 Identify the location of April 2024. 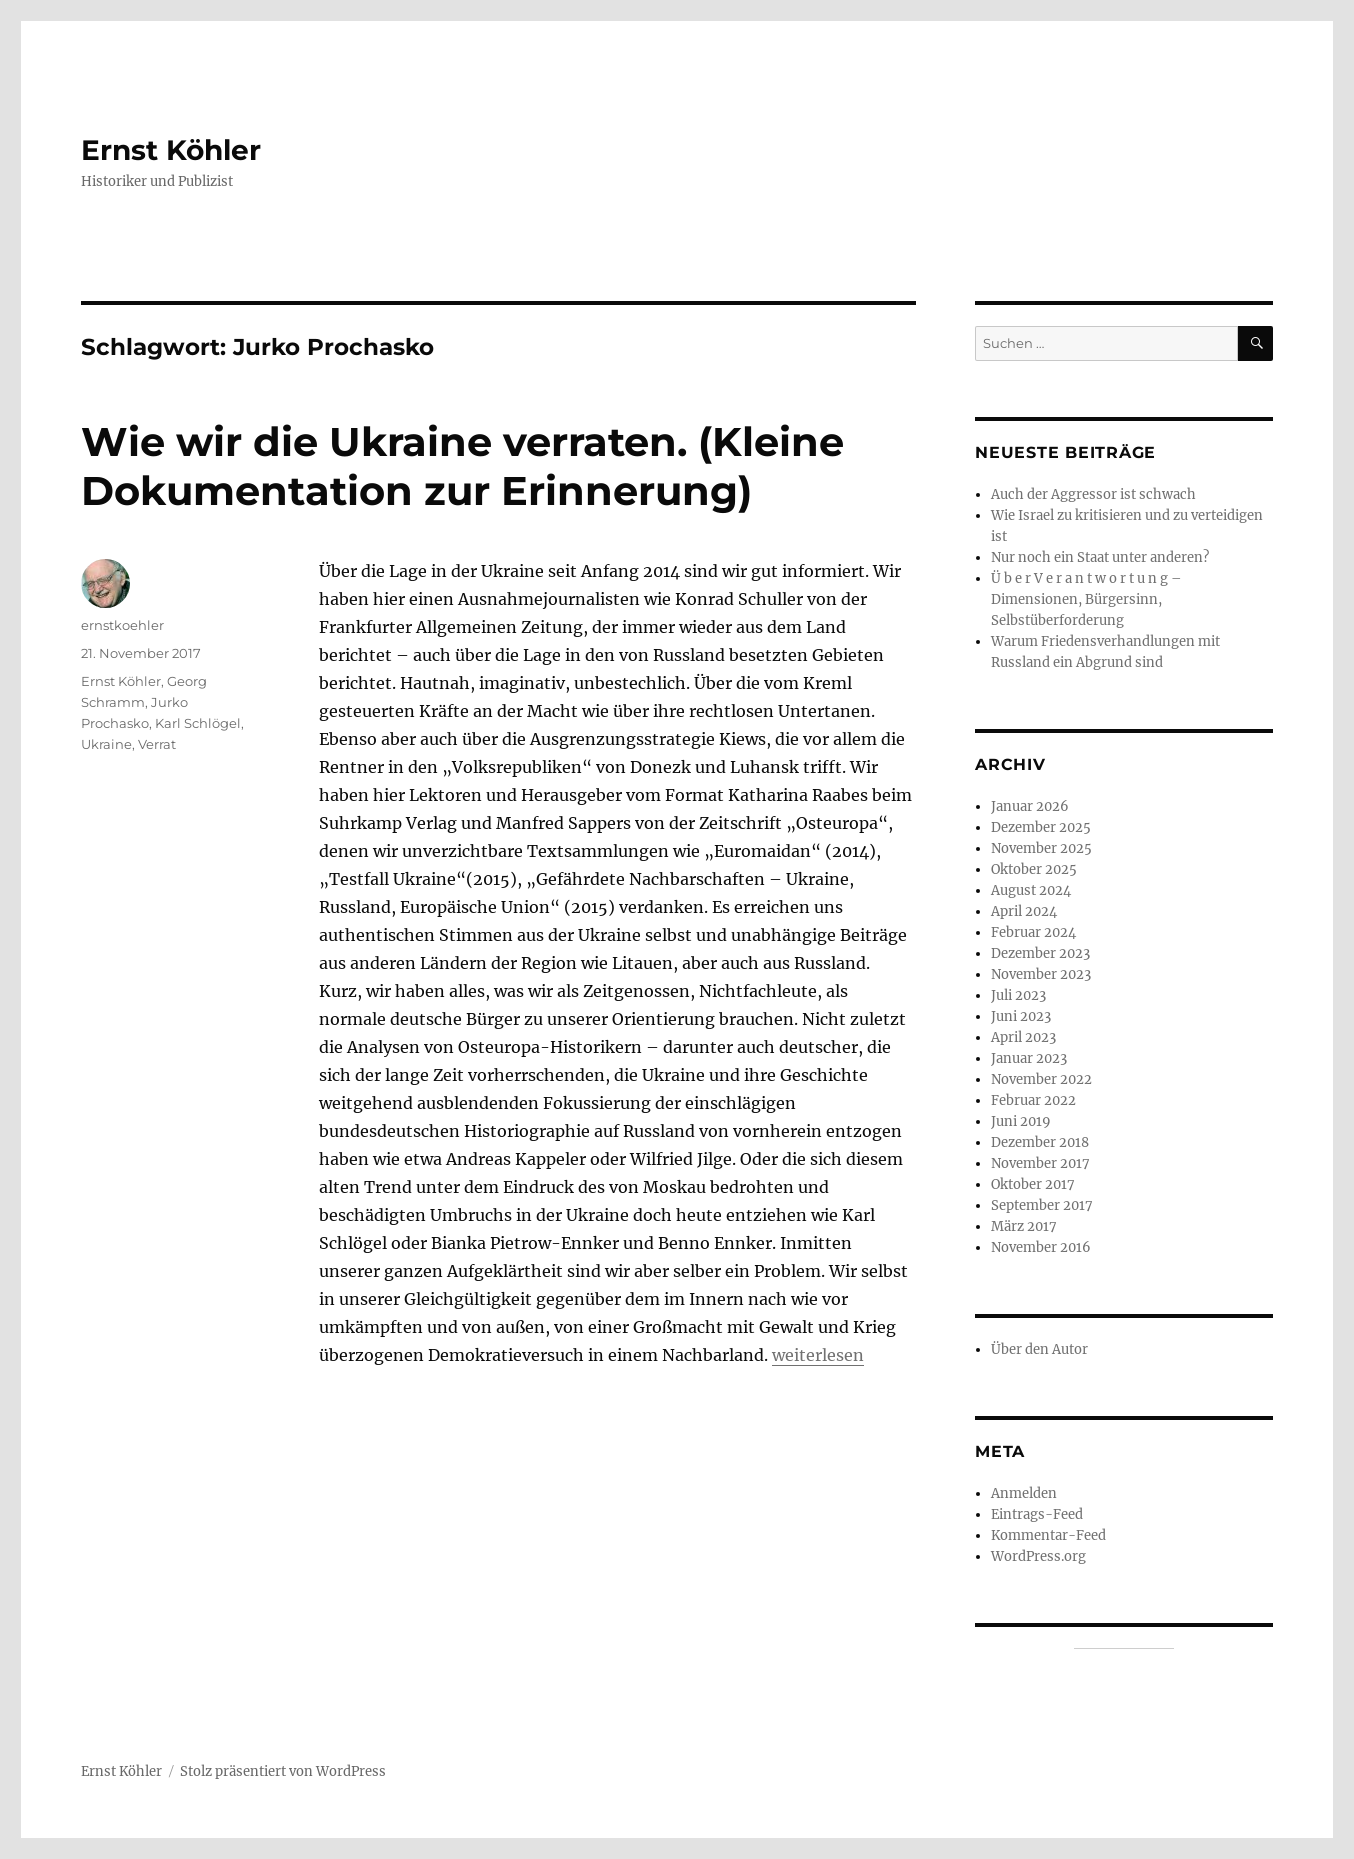
(1024, 911).